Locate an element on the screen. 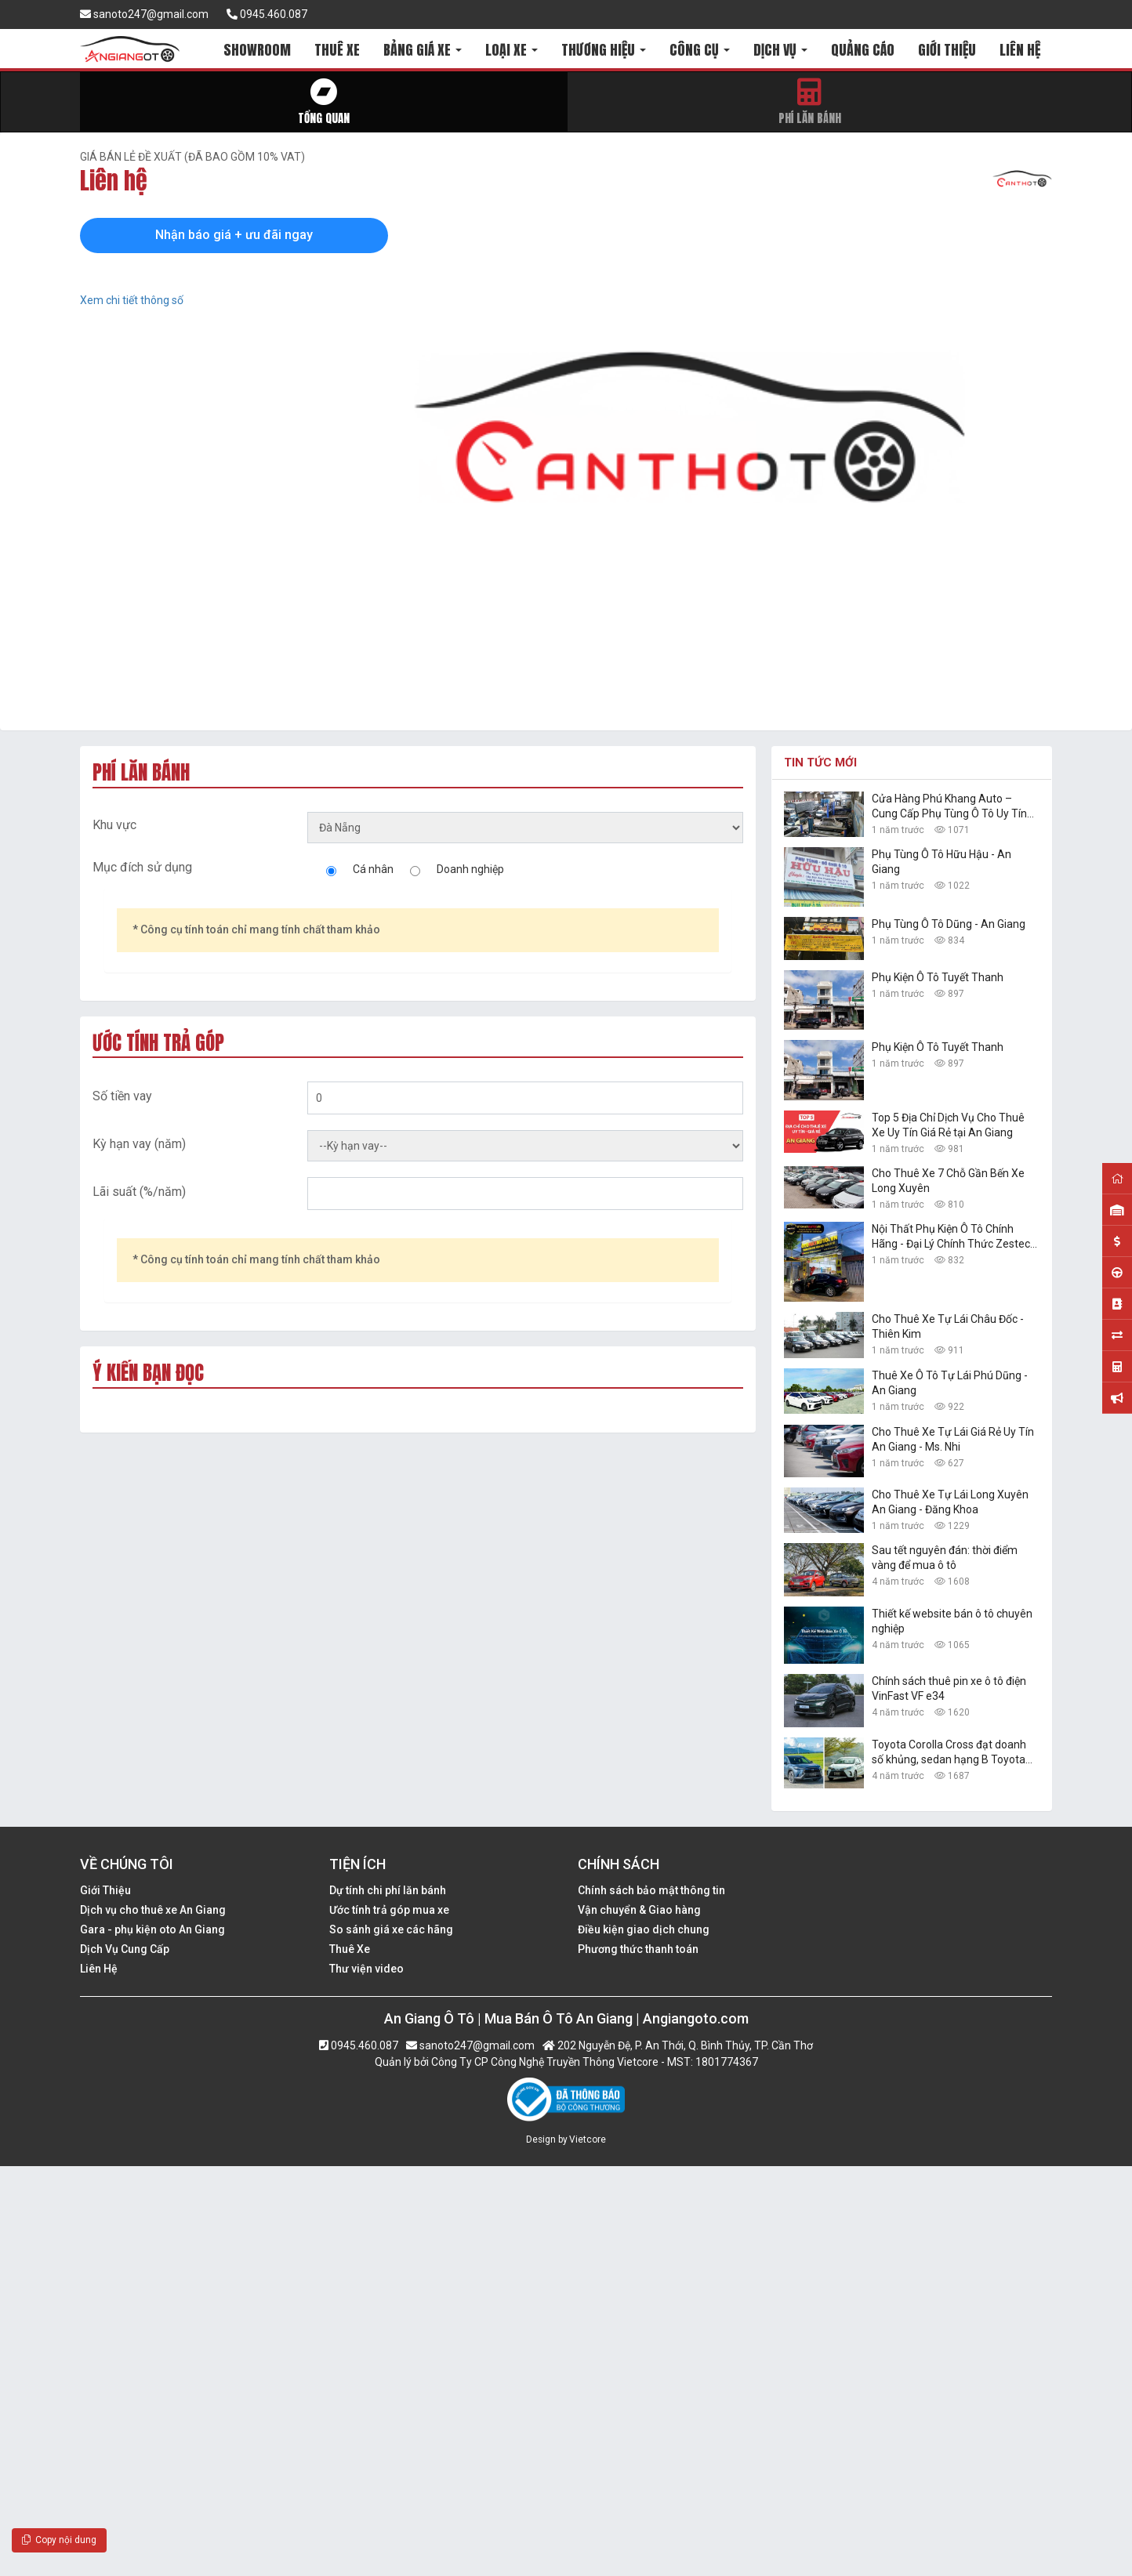 This screenshot has width=1132, height=2576. Liên Hệ is located at coordinates (99, 1968).